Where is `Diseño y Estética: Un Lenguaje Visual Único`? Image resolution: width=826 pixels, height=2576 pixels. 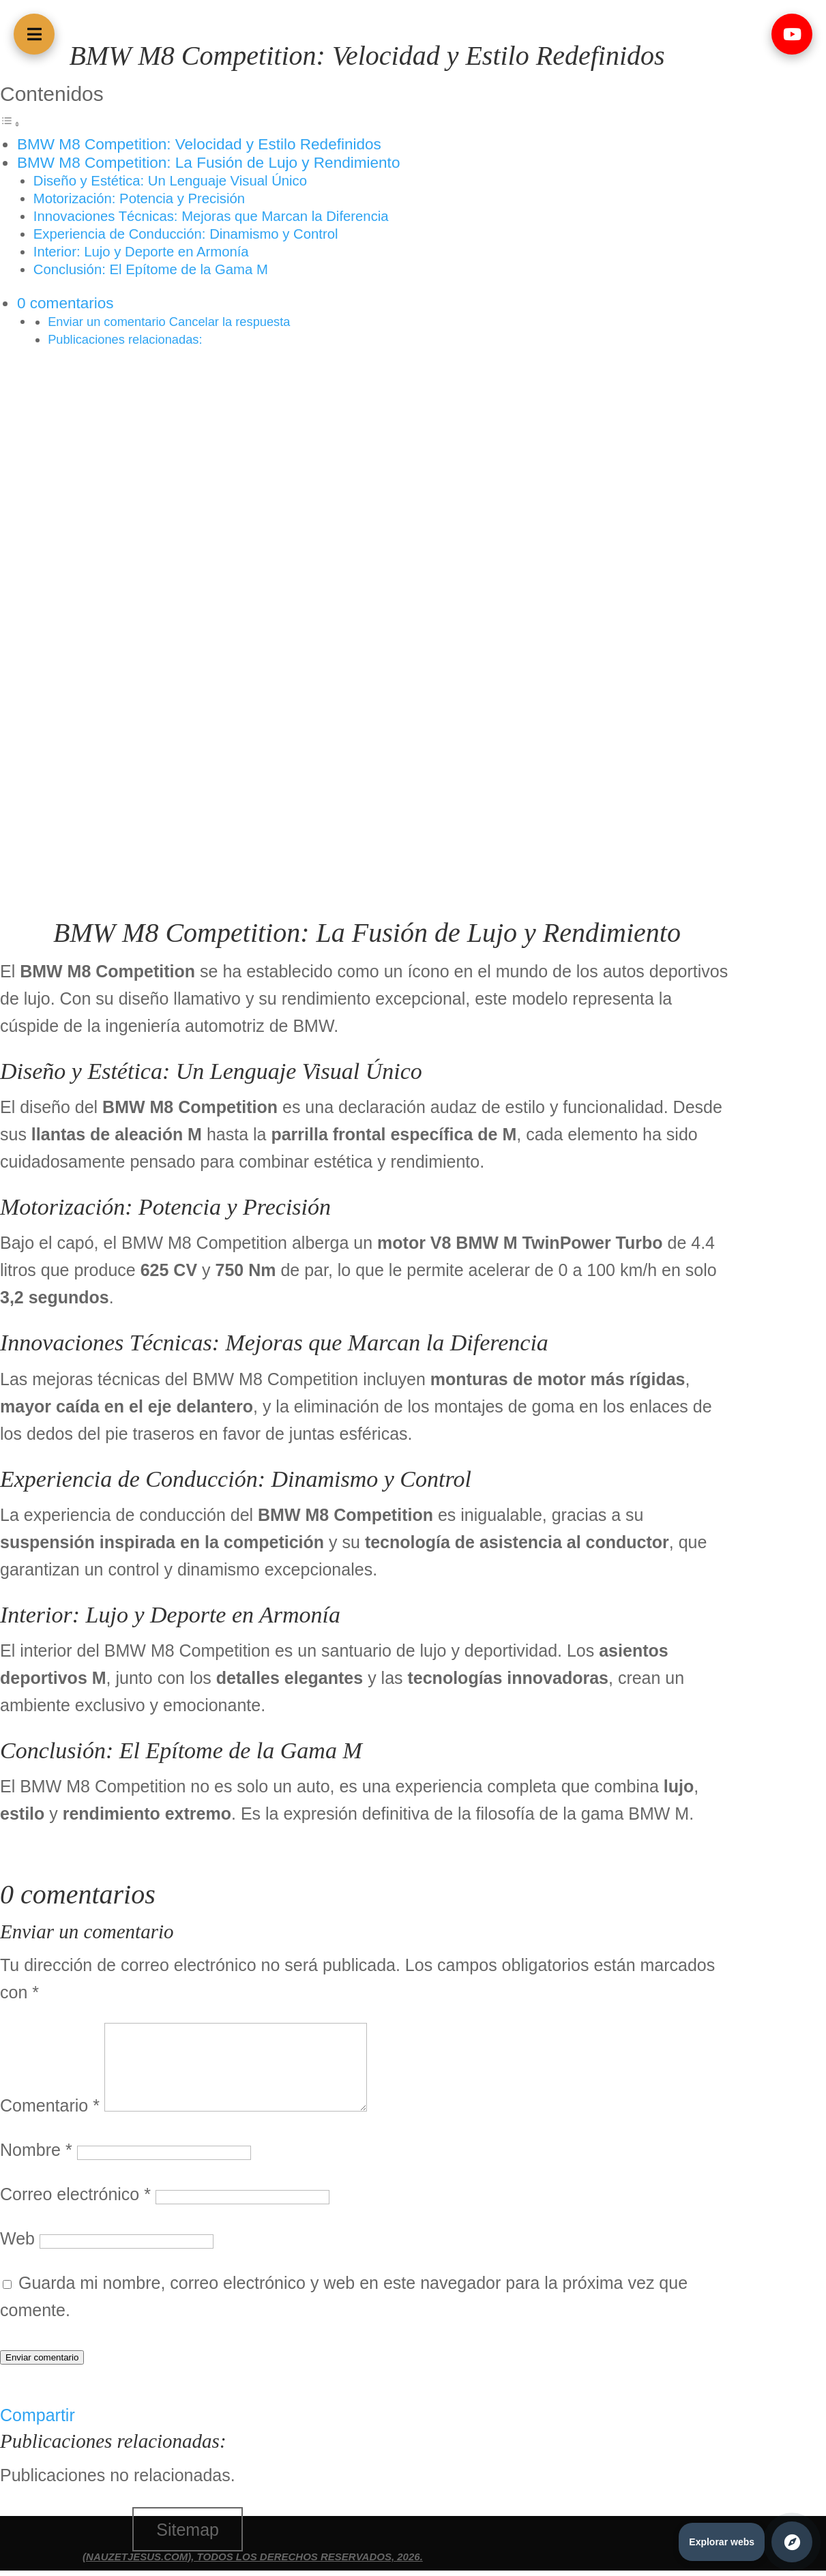 Diseño y Estética: Un Lenguaje Visual Único is located at coordinates (170, 180).